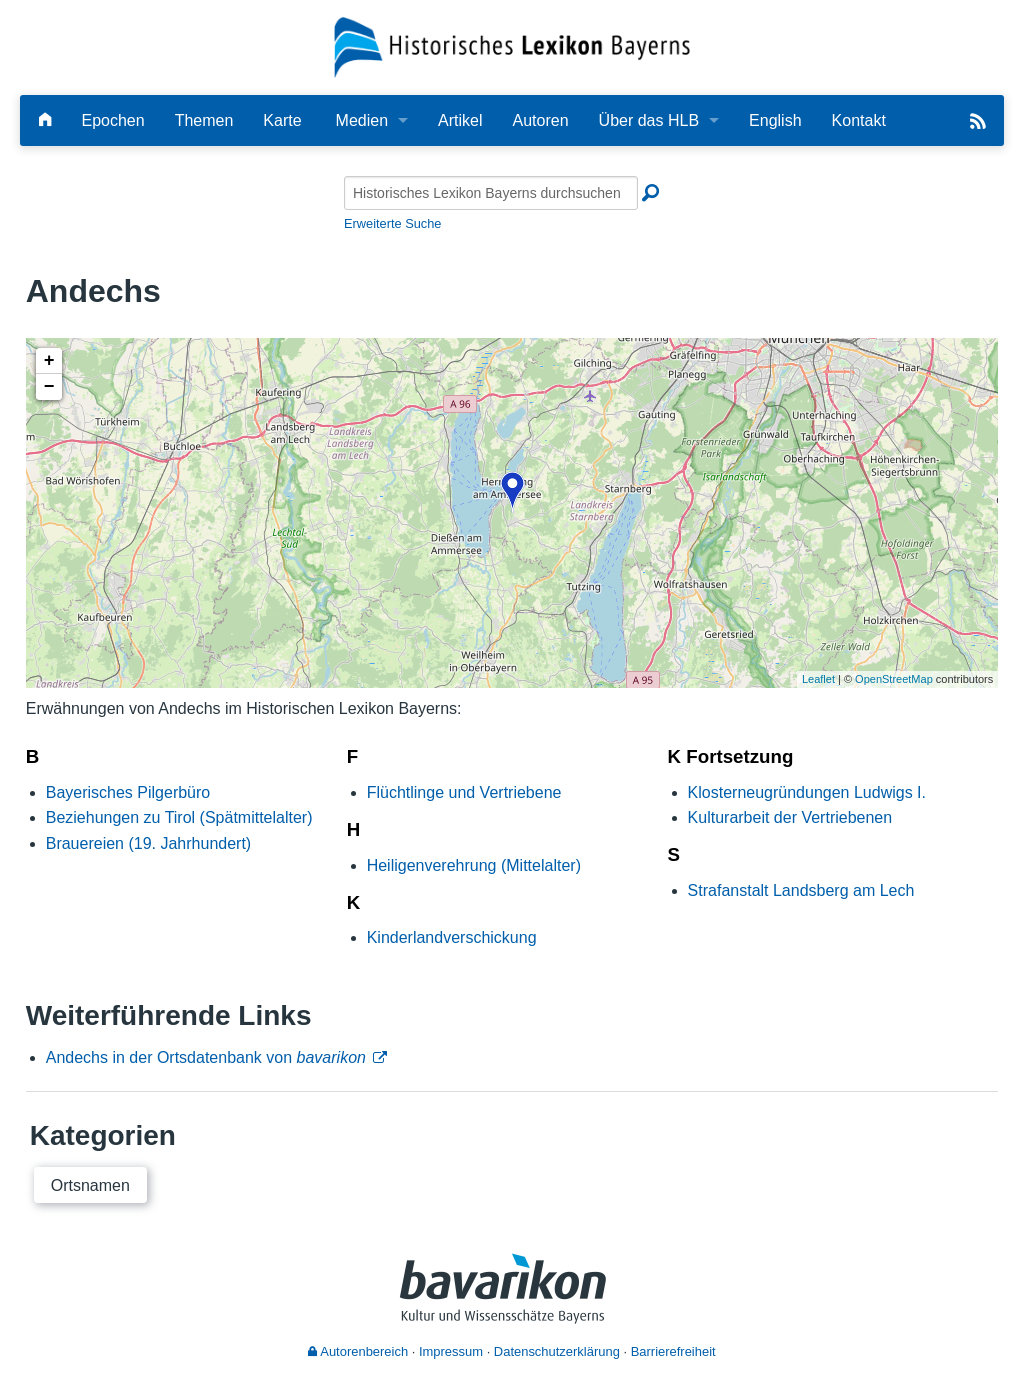  What do you see at coordinates (49, 387) in the screenshot?
I see `− [button]` at bounding box center [49, 387].